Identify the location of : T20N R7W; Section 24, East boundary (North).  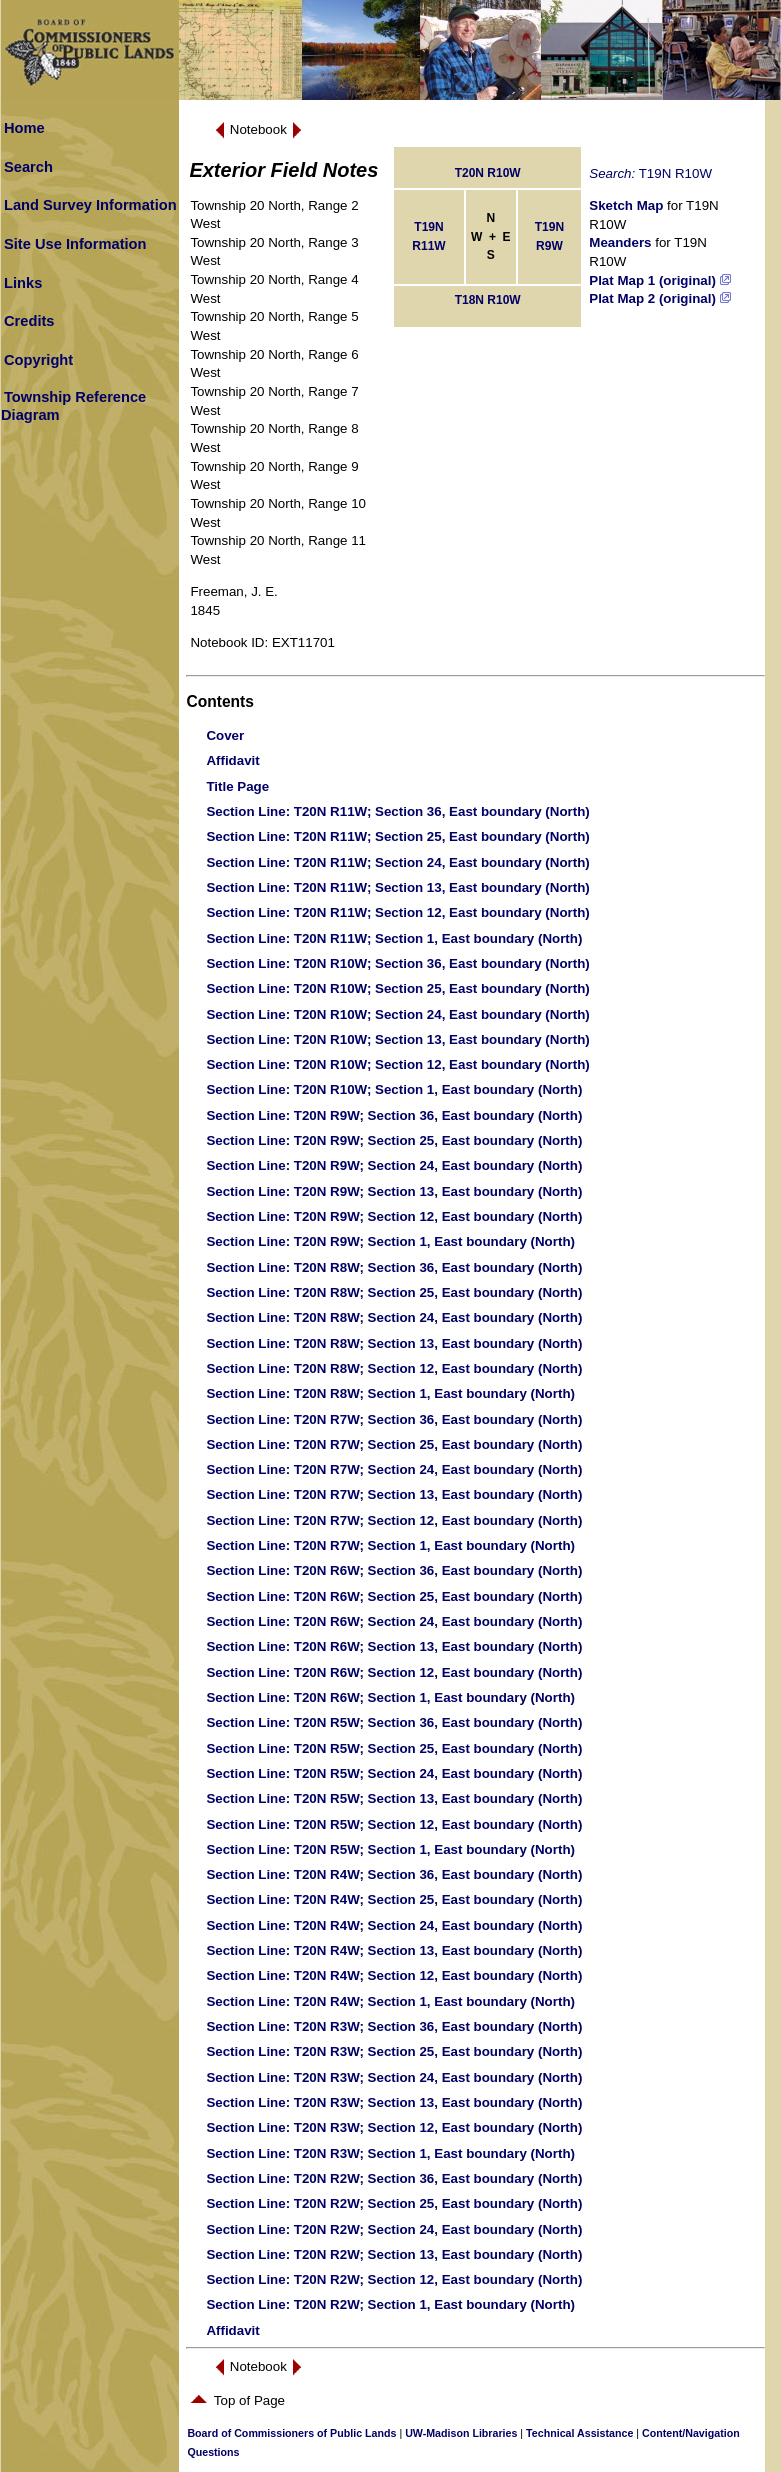
(394, 1469).